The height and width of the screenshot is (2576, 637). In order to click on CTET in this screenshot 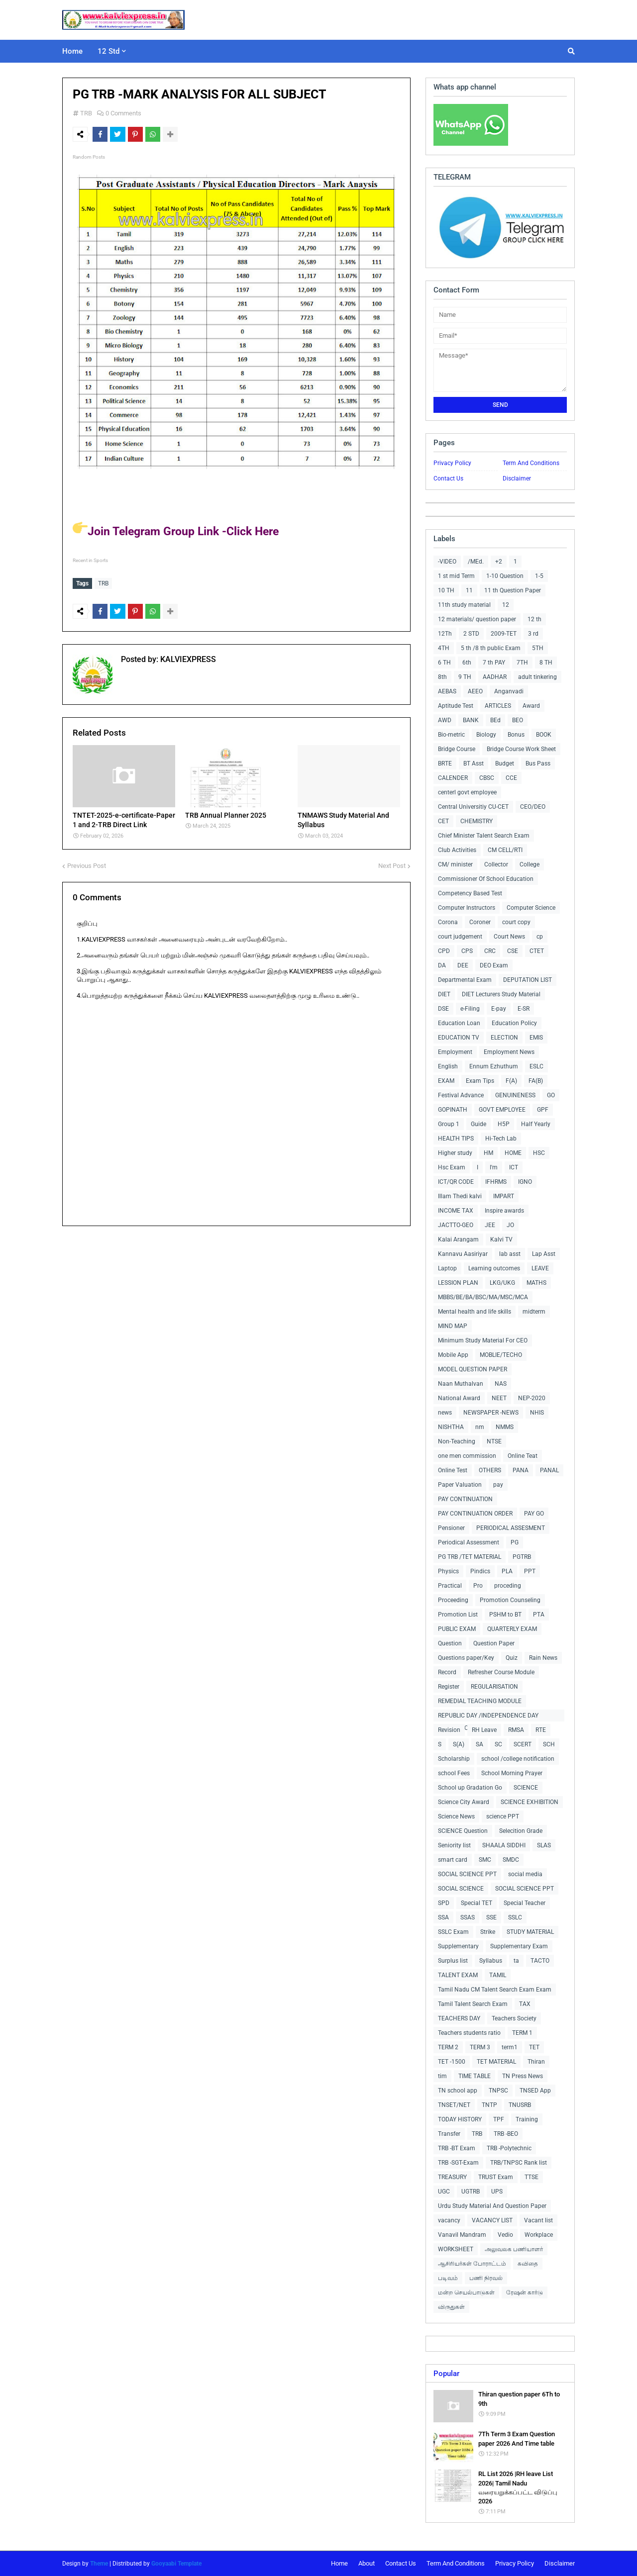, I will do `click(537, 951)`.